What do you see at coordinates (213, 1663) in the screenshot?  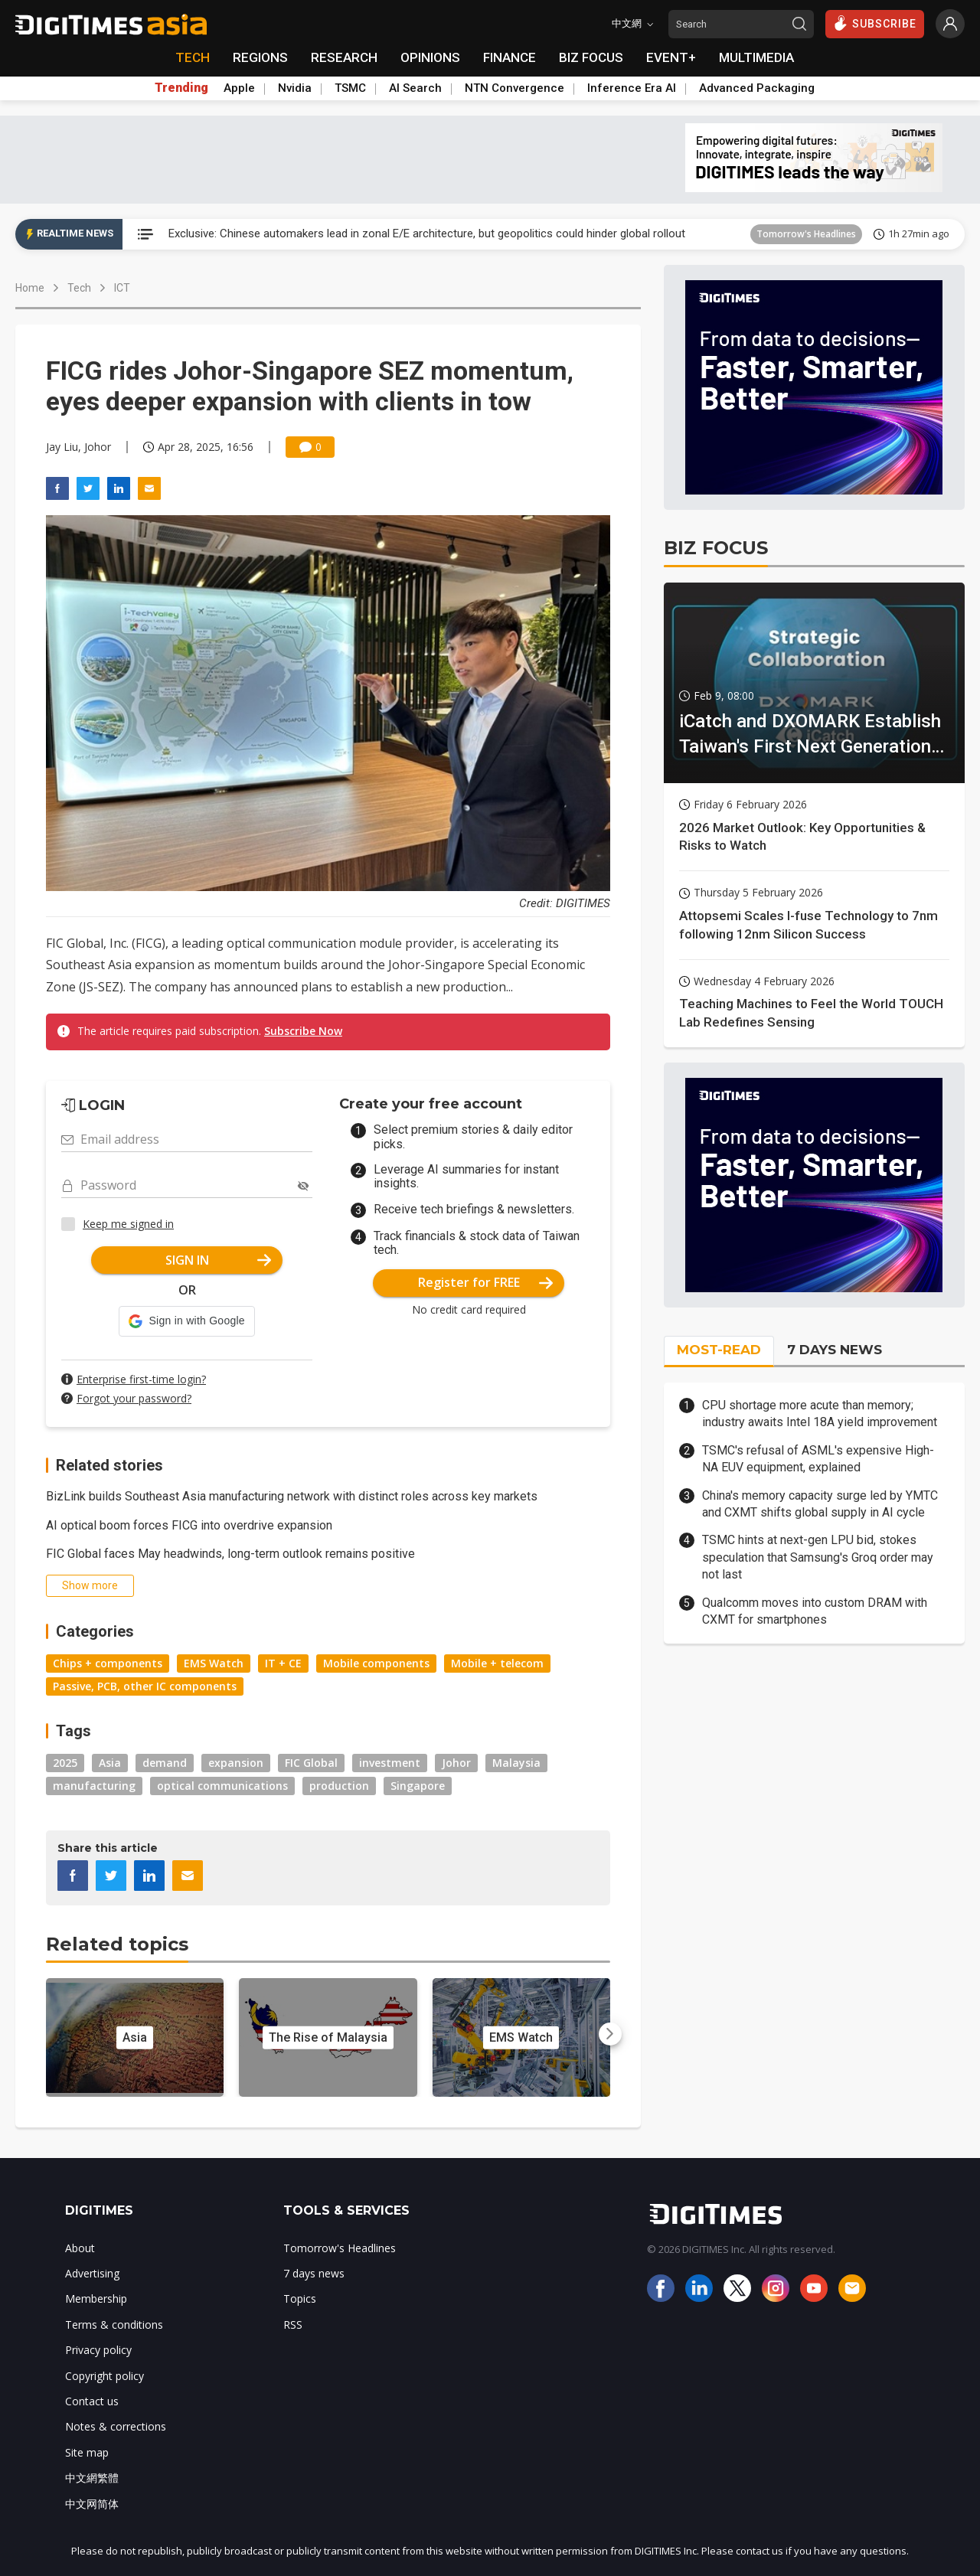 I see `EMS Watch` at bounding box center [213, 1663].